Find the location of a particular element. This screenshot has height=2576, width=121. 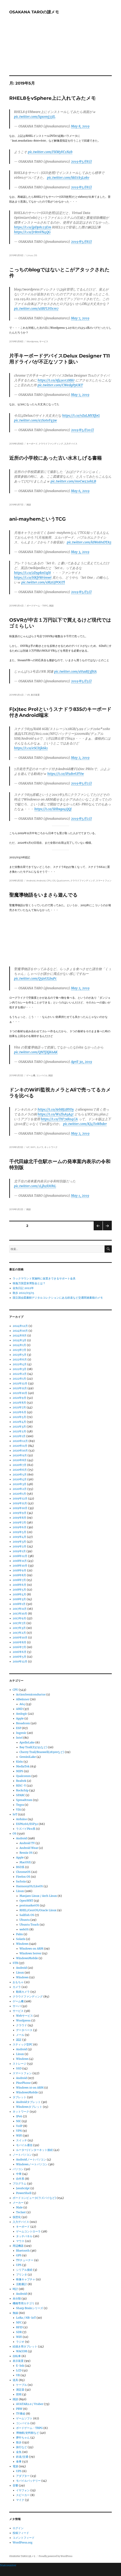

入力デバイス is located at coordinates (70, 443).